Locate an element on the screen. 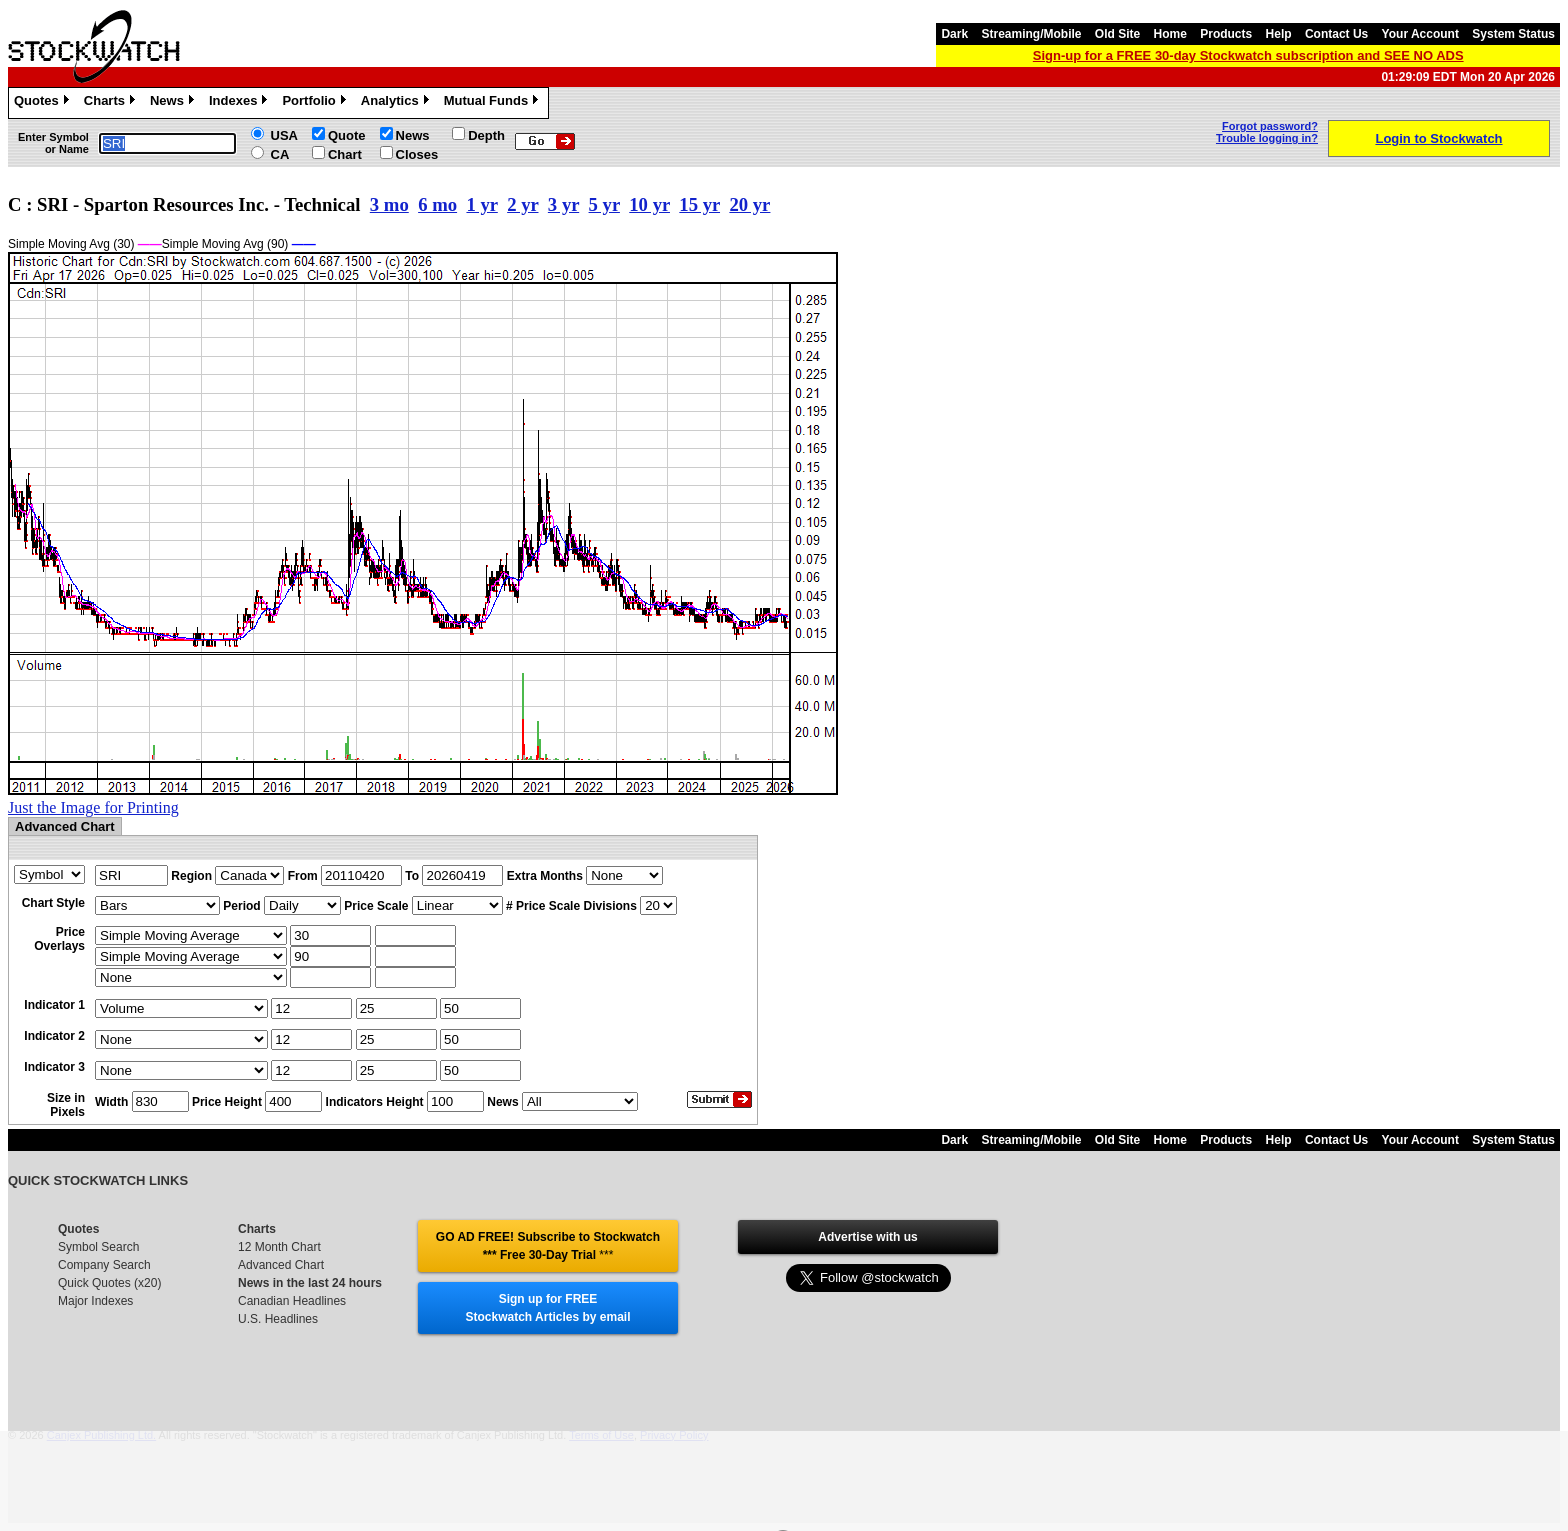 The height and width of the screenshot is (1531, 1568). Products is located at coordinates (1226, 34).